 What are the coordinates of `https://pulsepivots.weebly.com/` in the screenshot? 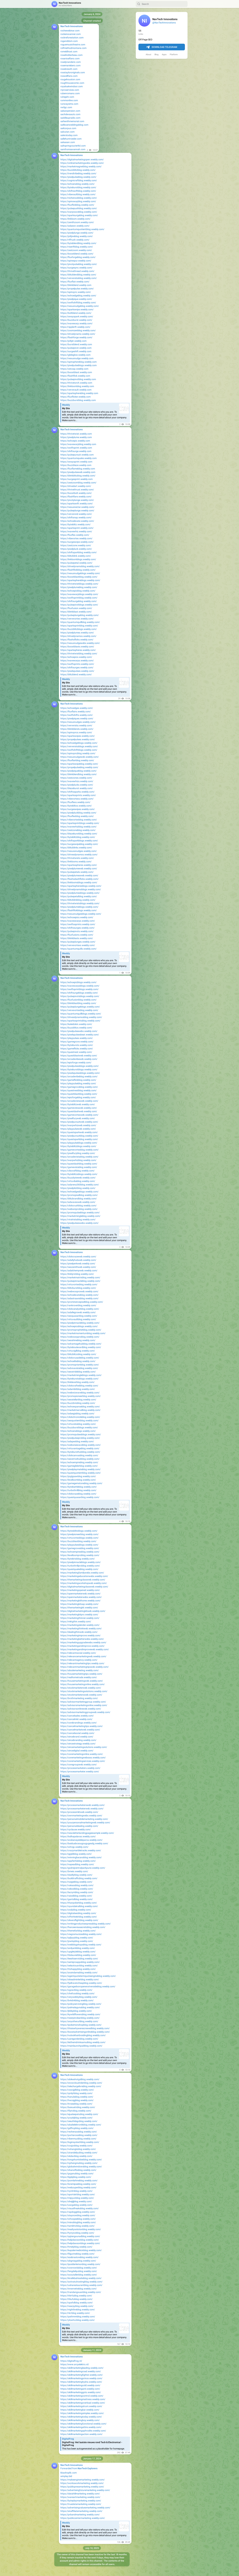 It's located at (77, 931).